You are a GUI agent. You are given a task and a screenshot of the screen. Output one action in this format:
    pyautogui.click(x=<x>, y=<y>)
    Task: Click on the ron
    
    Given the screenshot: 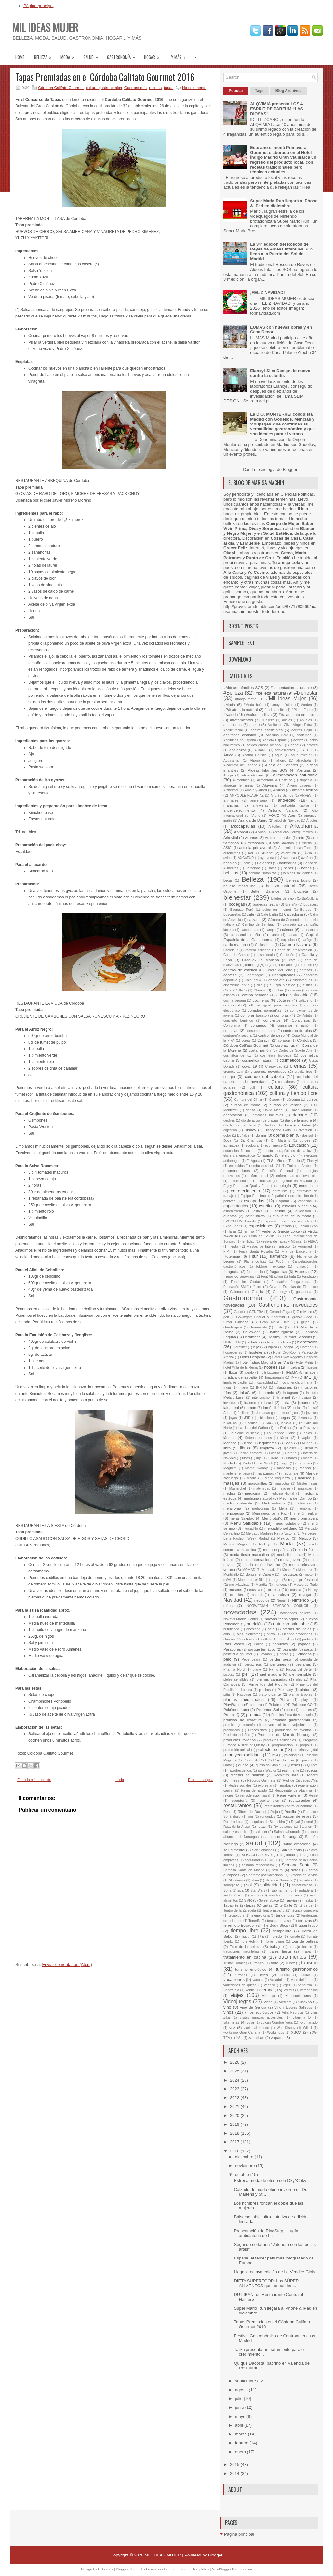 What is the action you would take?
    pyautogui.click(x=250, y=1816)
    